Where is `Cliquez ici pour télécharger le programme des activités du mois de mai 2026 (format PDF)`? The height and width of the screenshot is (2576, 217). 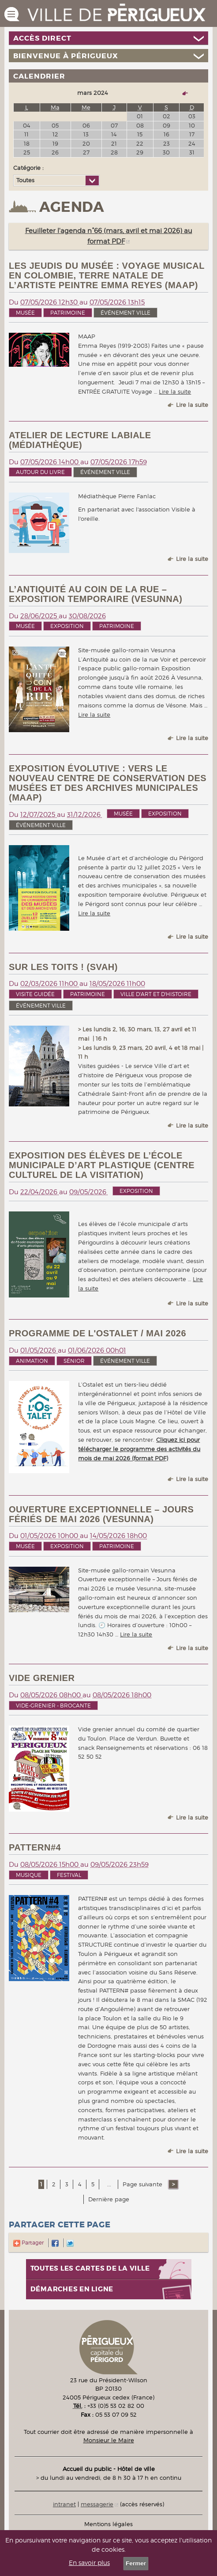
Cliquez ici pour télécharger le programme des activités du mois de mai 2026 (format PDF) is located at coordinates (139, 1449).